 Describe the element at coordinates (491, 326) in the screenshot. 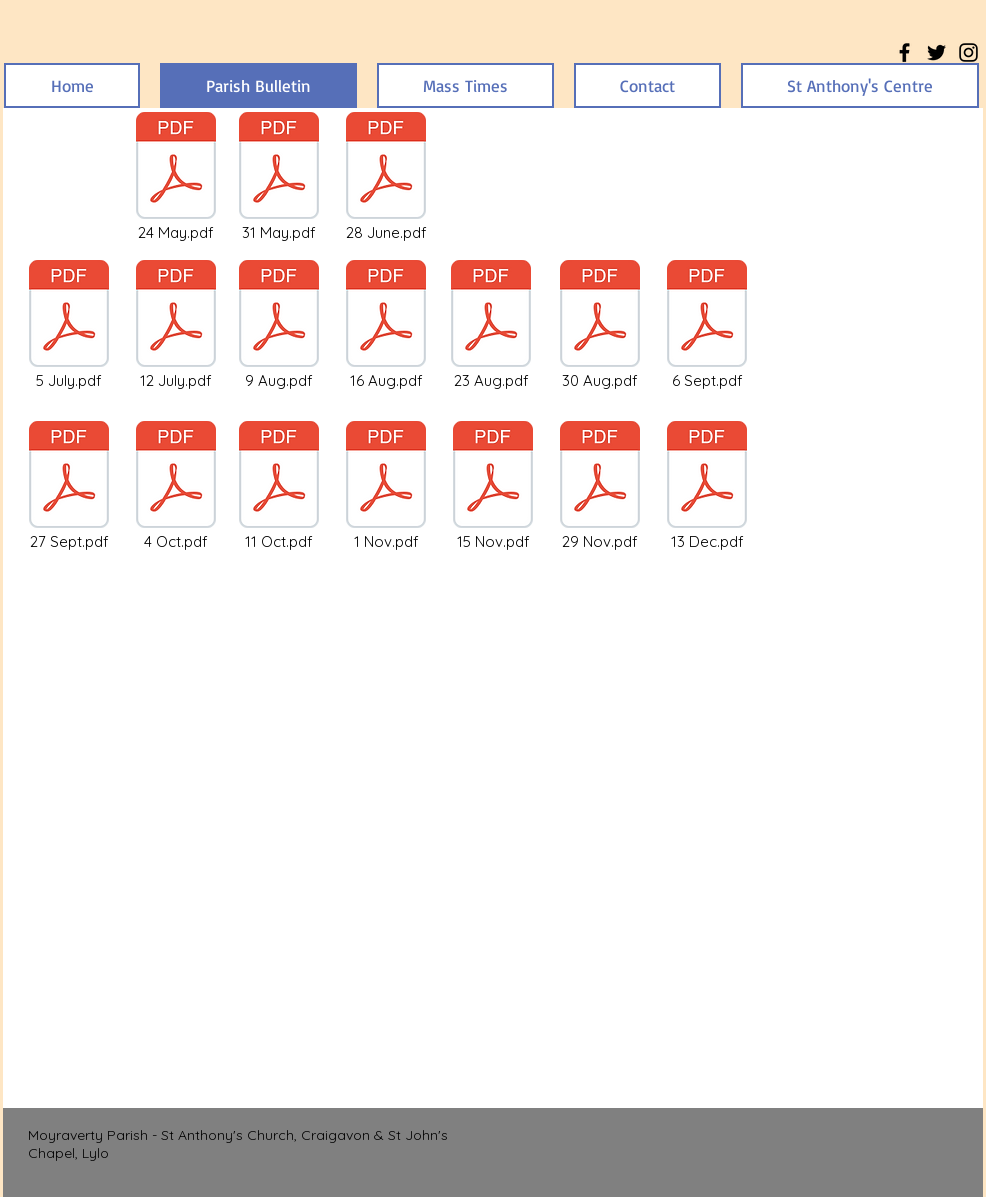

I see `[23 Aug.pdf]` at that location.